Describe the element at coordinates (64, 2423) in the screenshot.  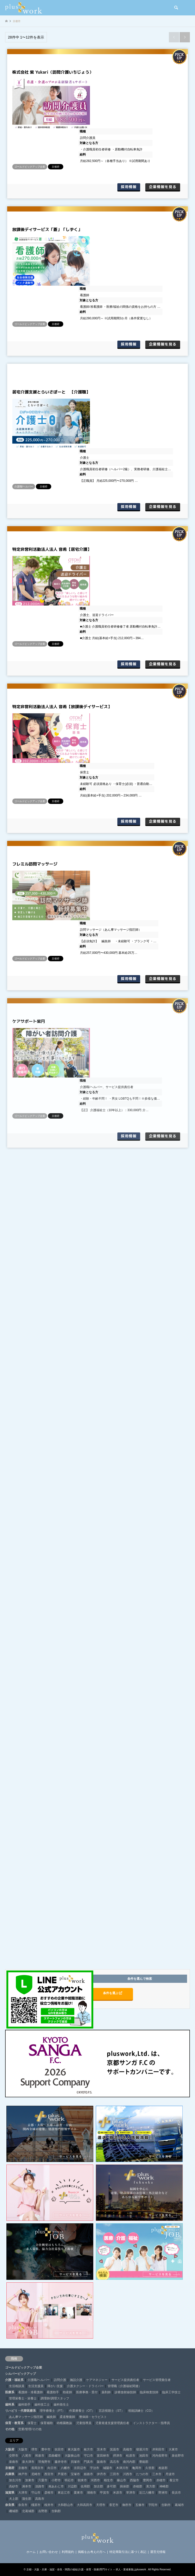
I see `幼稚園教諭` at that location.